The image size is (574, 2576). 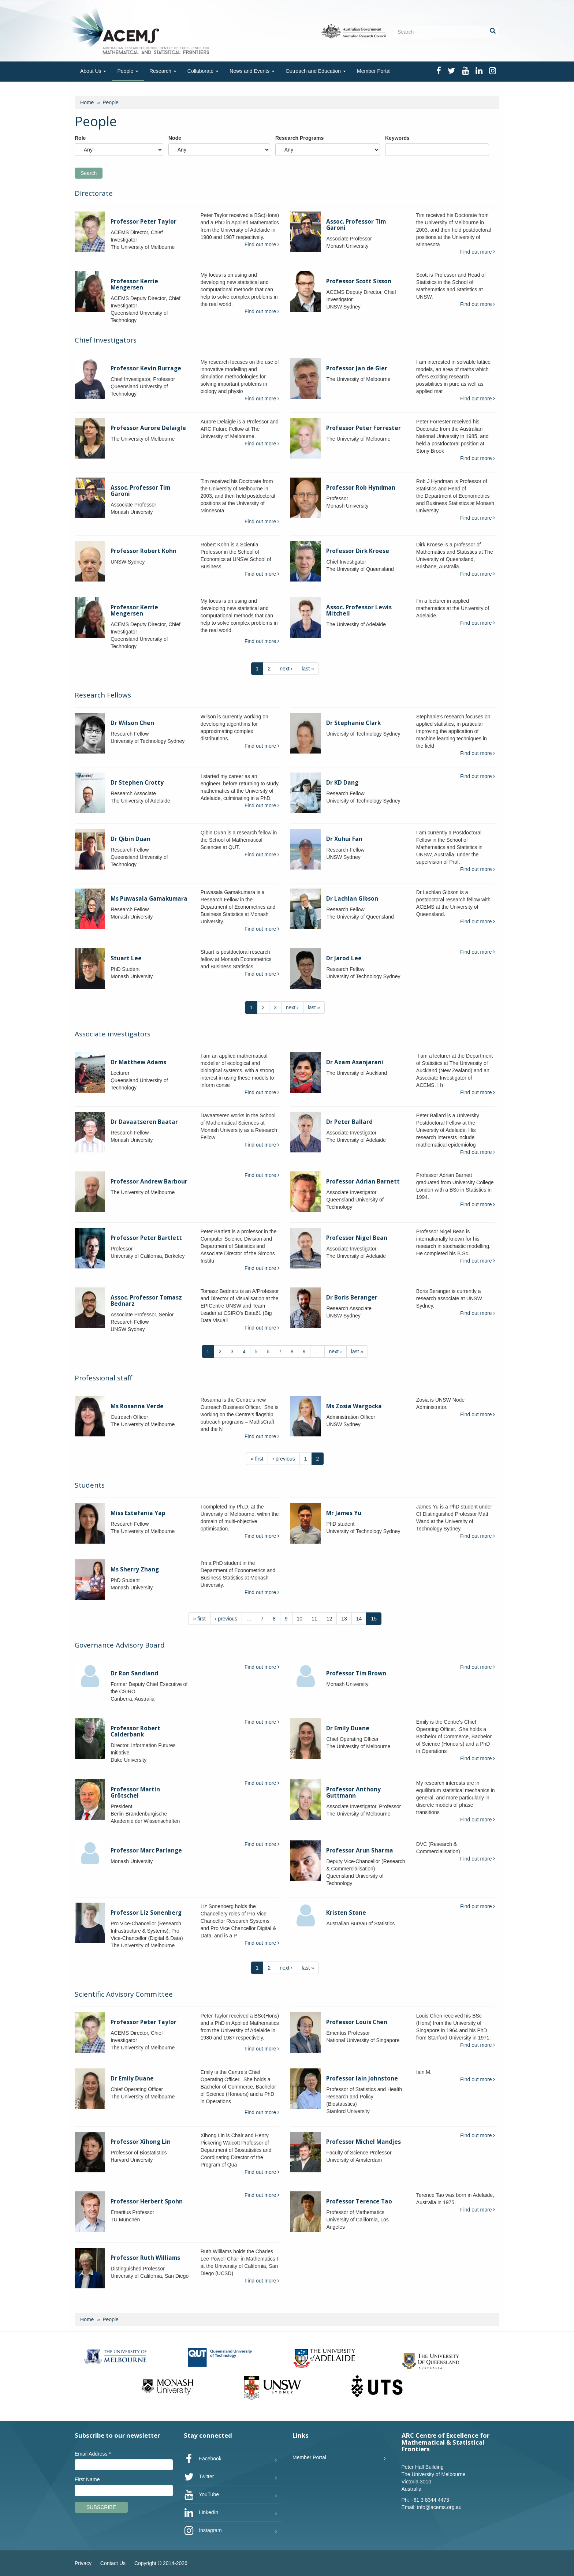 What do you see at coordinates (135, 1792) in the screenshot?
I see `Professor Martin Grötschel` at bounding box center [135, 1792].